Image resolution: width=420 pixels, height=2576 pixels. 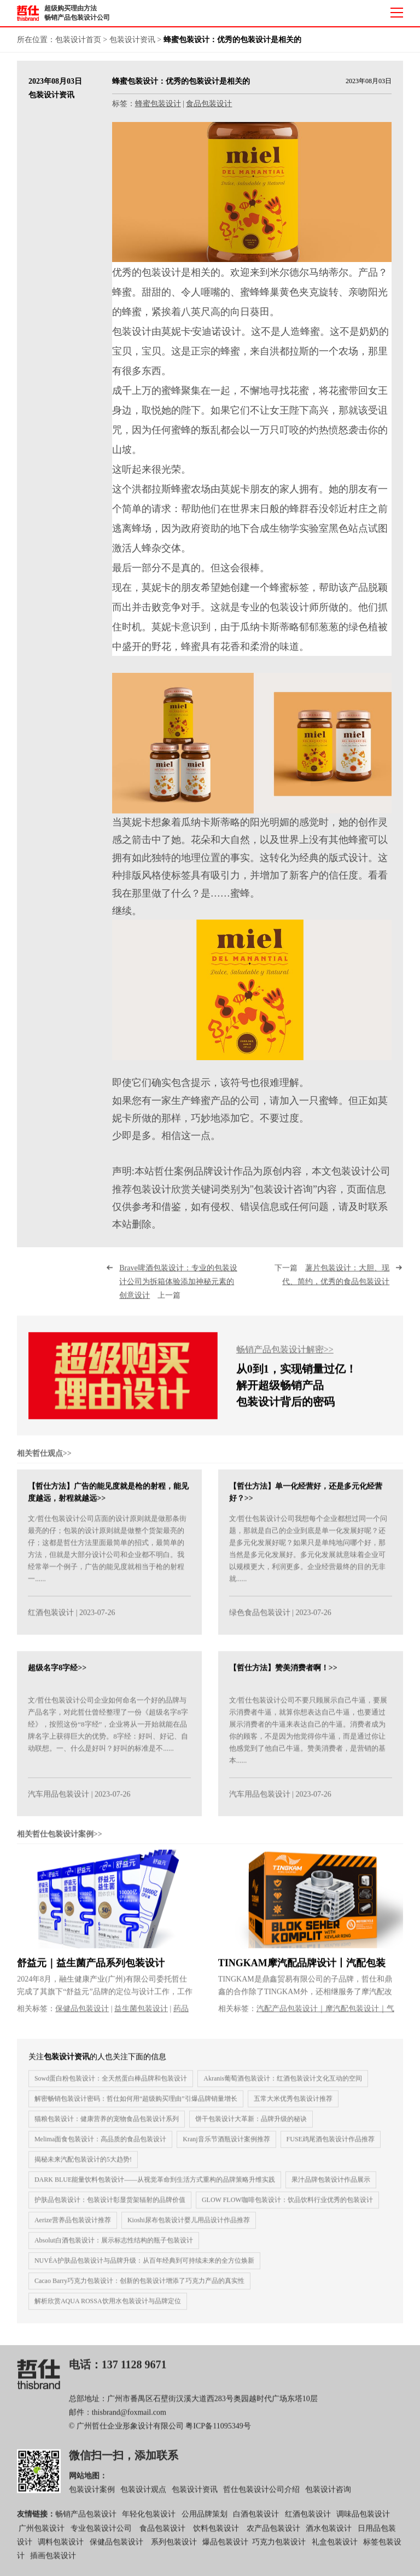 What do you see at coordinates (363, 2523) in the screenshot?
I see `调味品包装设计` at bounding box center [363, 2523].